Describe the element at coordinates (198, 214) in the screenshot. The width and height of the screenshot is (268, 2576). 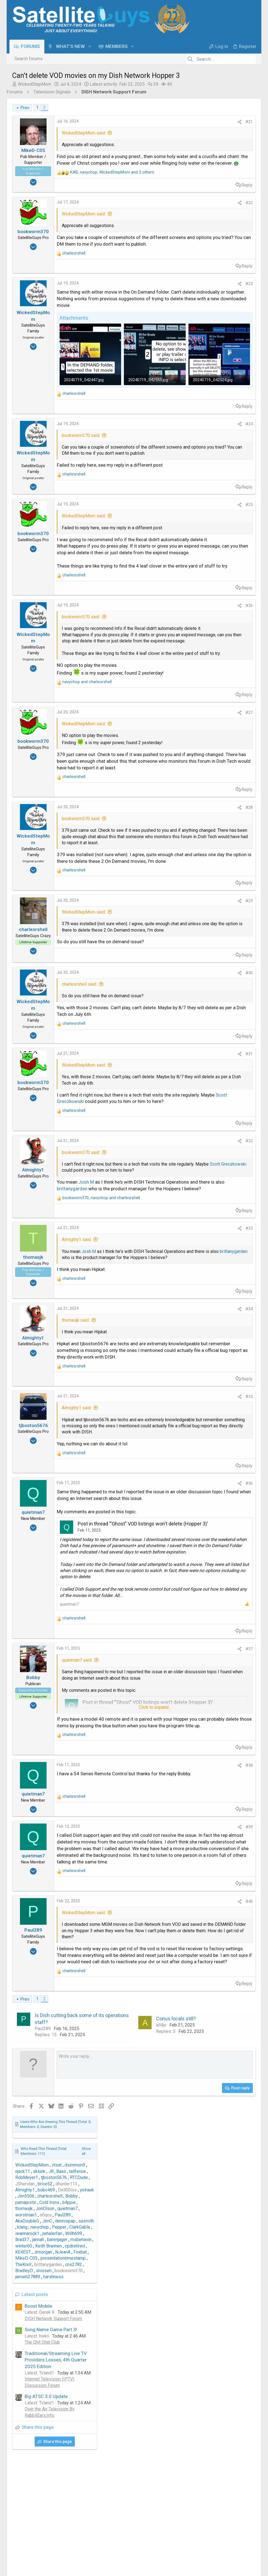
I see `navychop [navychop read last seen: Feb 12, 2025 at 3:53 PM]` at that location.